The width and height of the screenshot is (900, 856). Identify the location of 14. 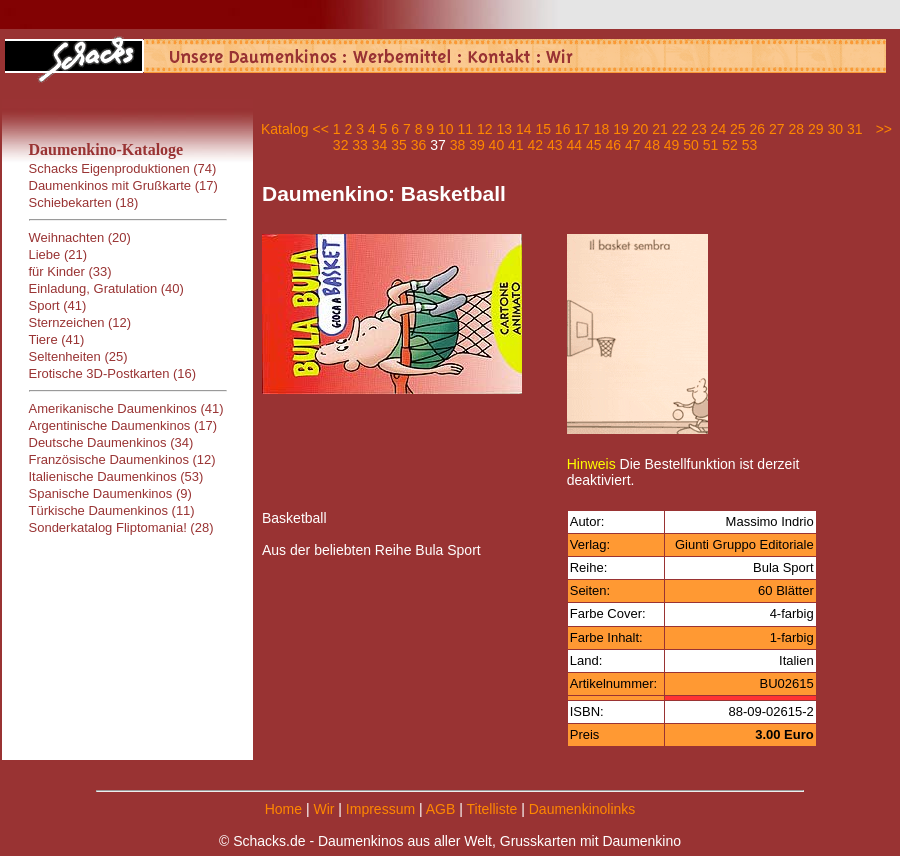
(524, 129).